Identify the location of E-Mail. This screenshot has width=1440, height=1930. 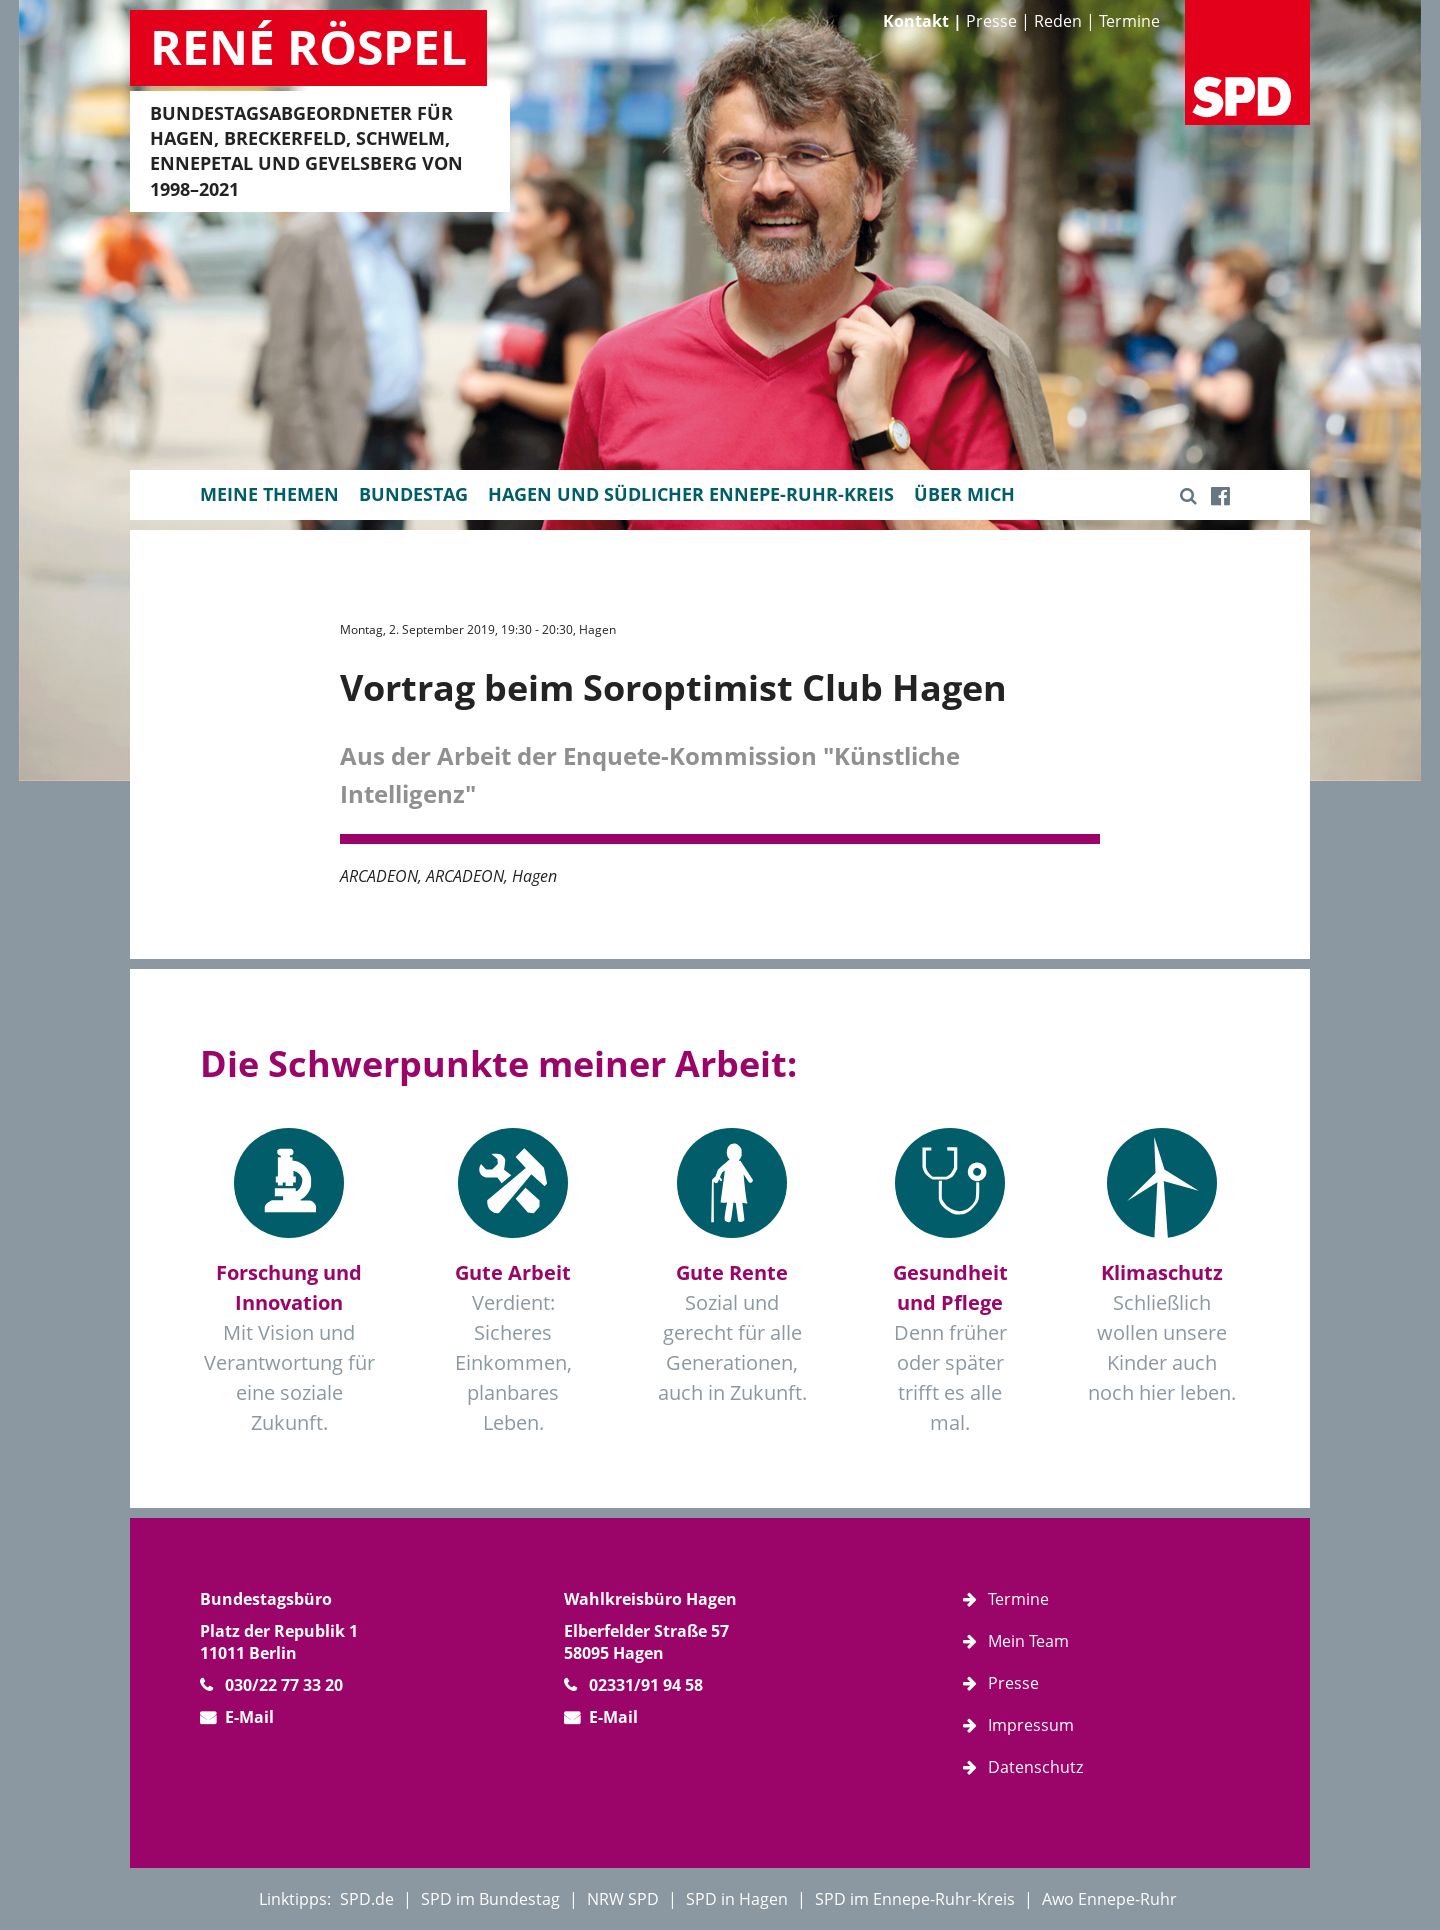
(249, 1717).